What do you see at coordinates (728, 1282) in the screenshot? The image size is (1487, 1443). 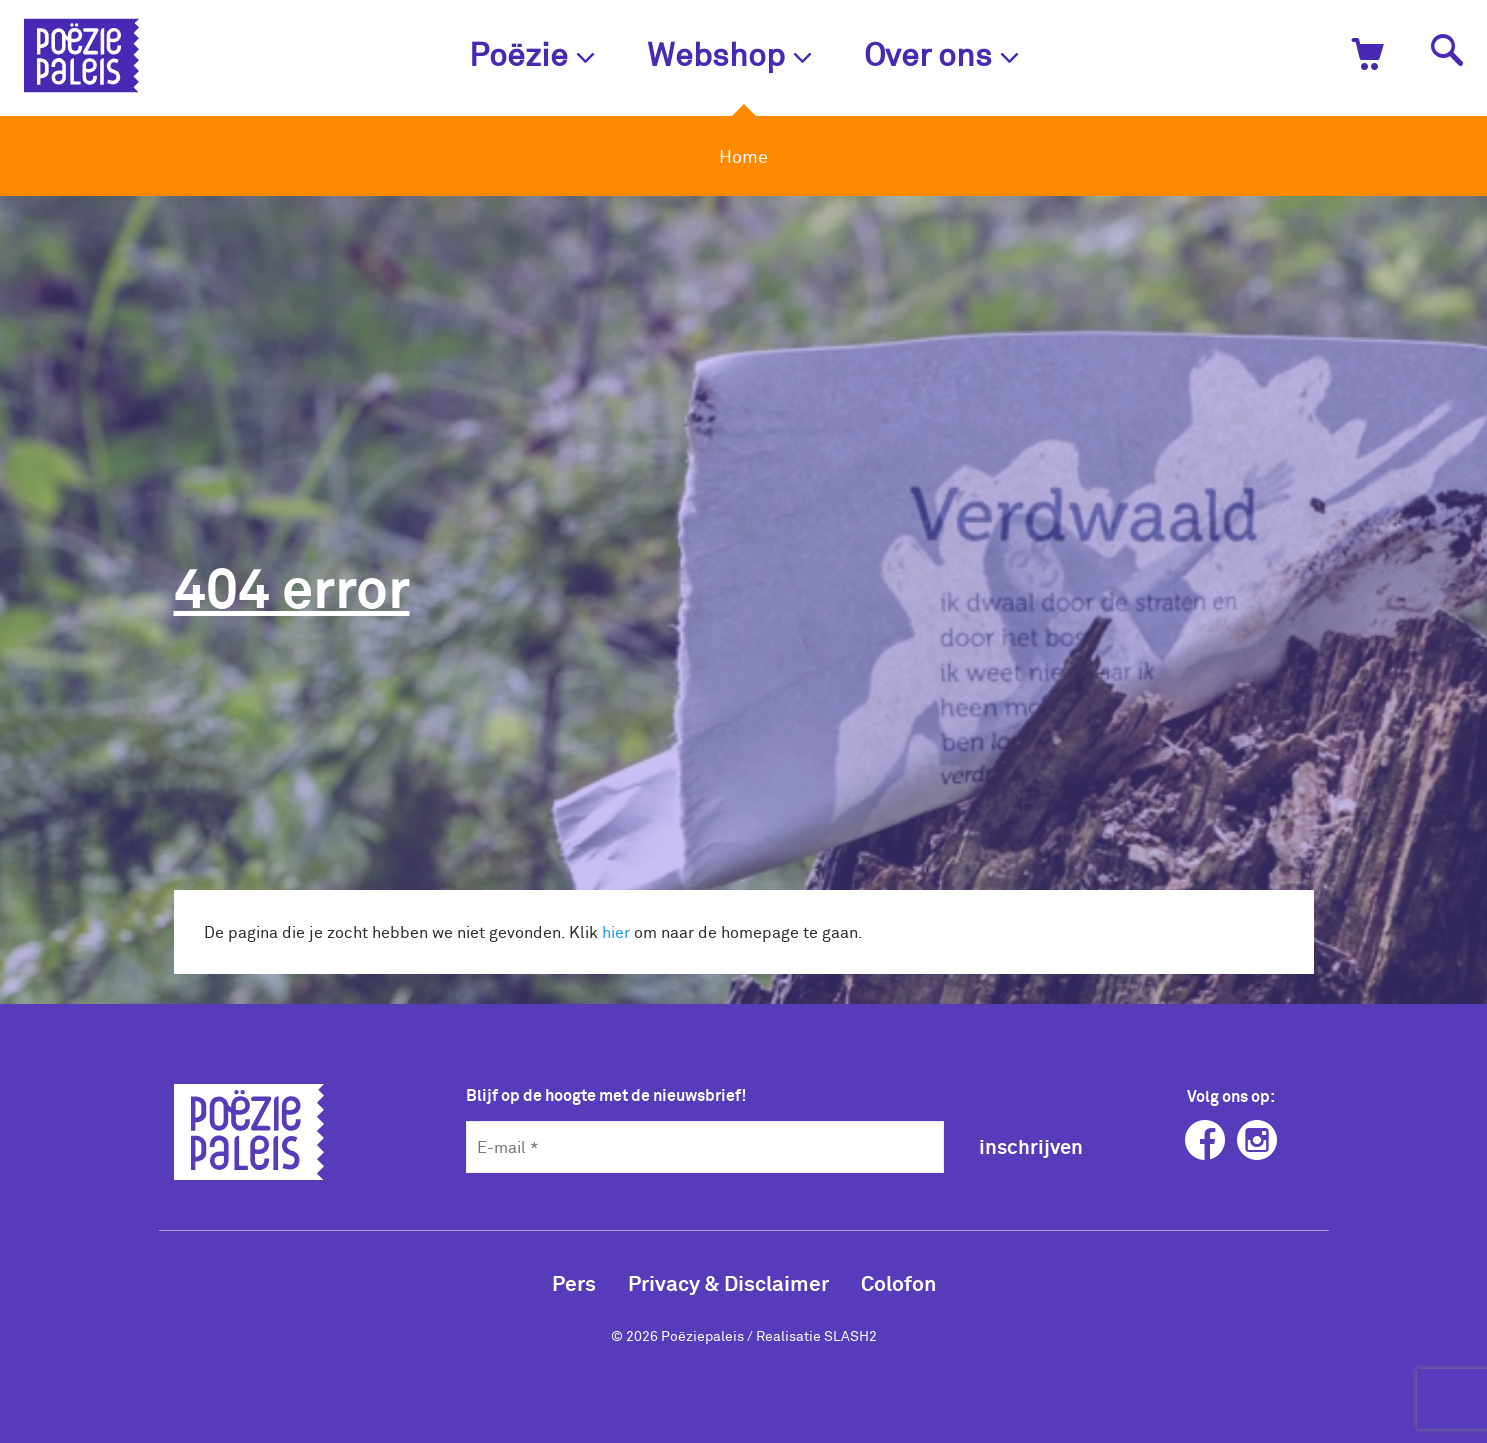 I see `Privacy & Disclaimer` at bounding box center [728, 1282].